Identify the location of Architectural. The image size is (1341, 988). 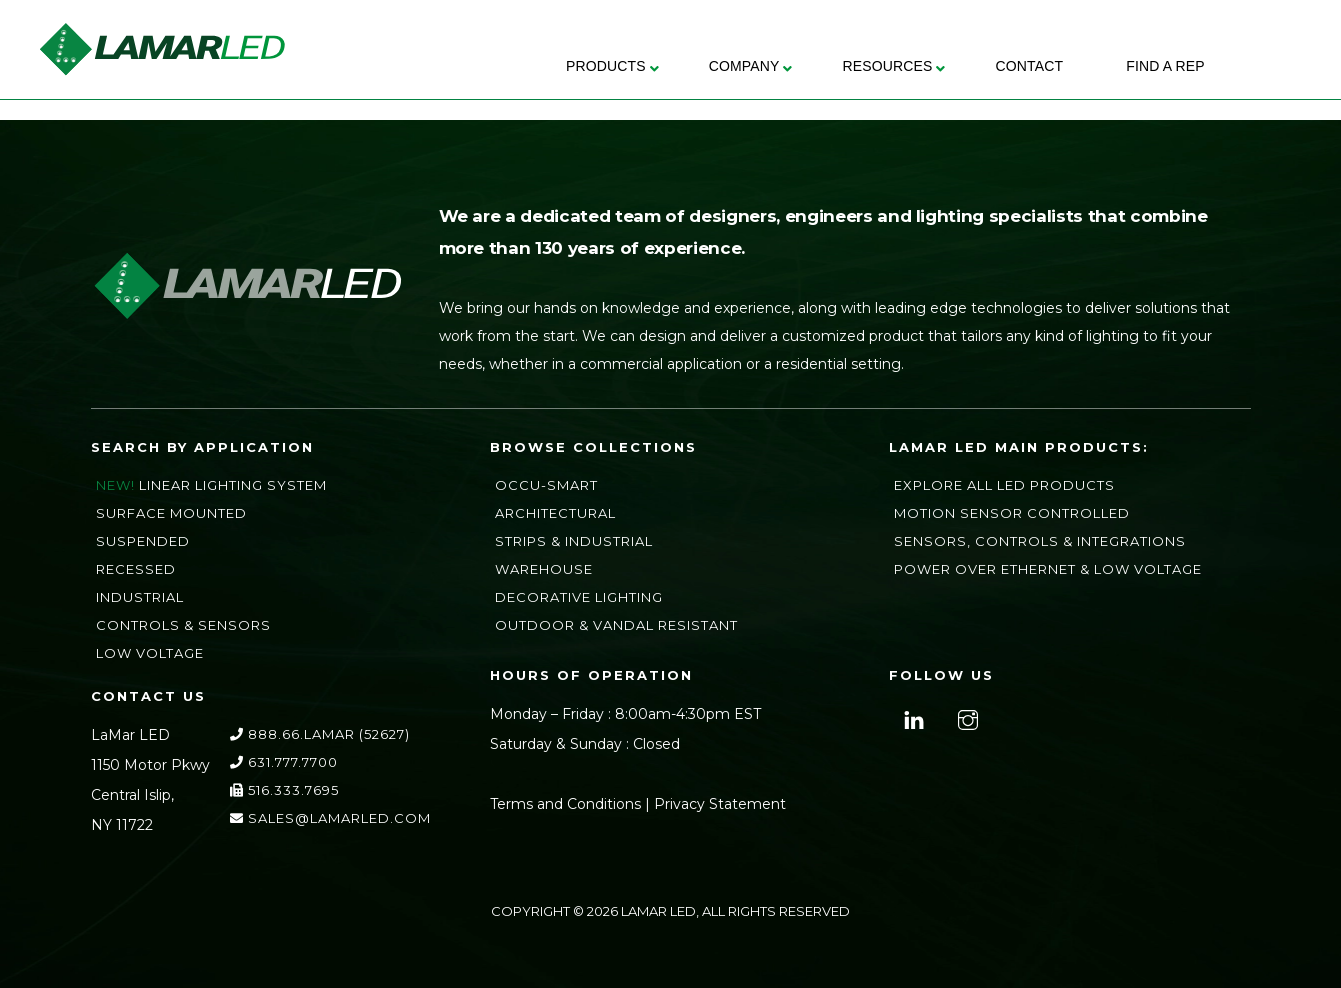
(555, 513).